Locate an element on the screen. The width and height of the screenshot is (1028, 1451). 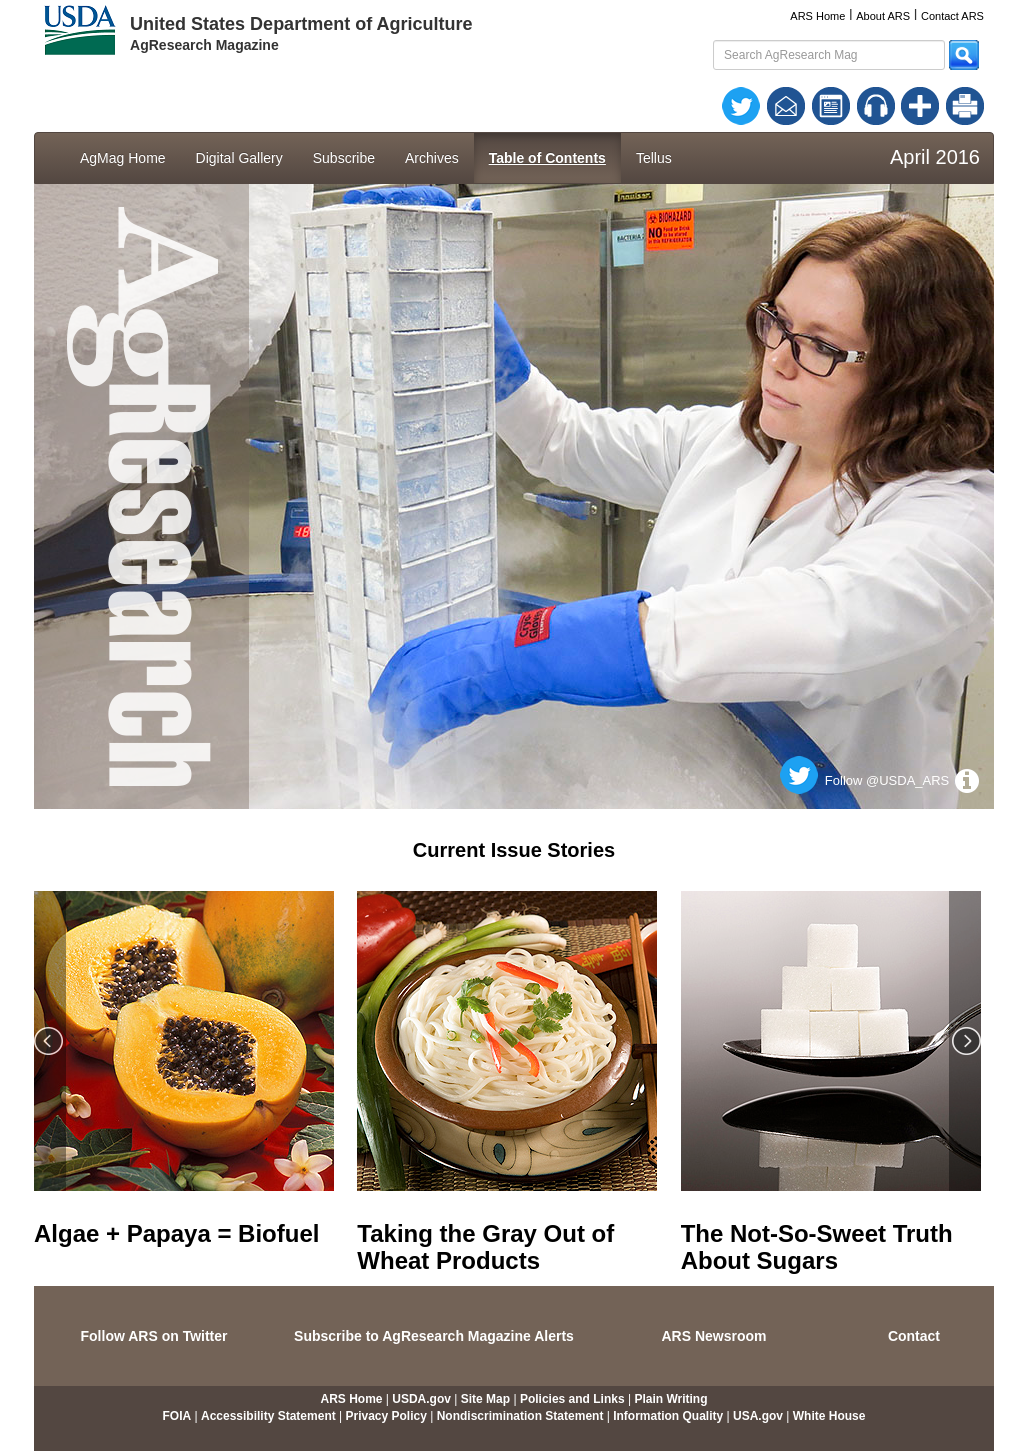
Plain Writing is located at coordinates (670, 1399).